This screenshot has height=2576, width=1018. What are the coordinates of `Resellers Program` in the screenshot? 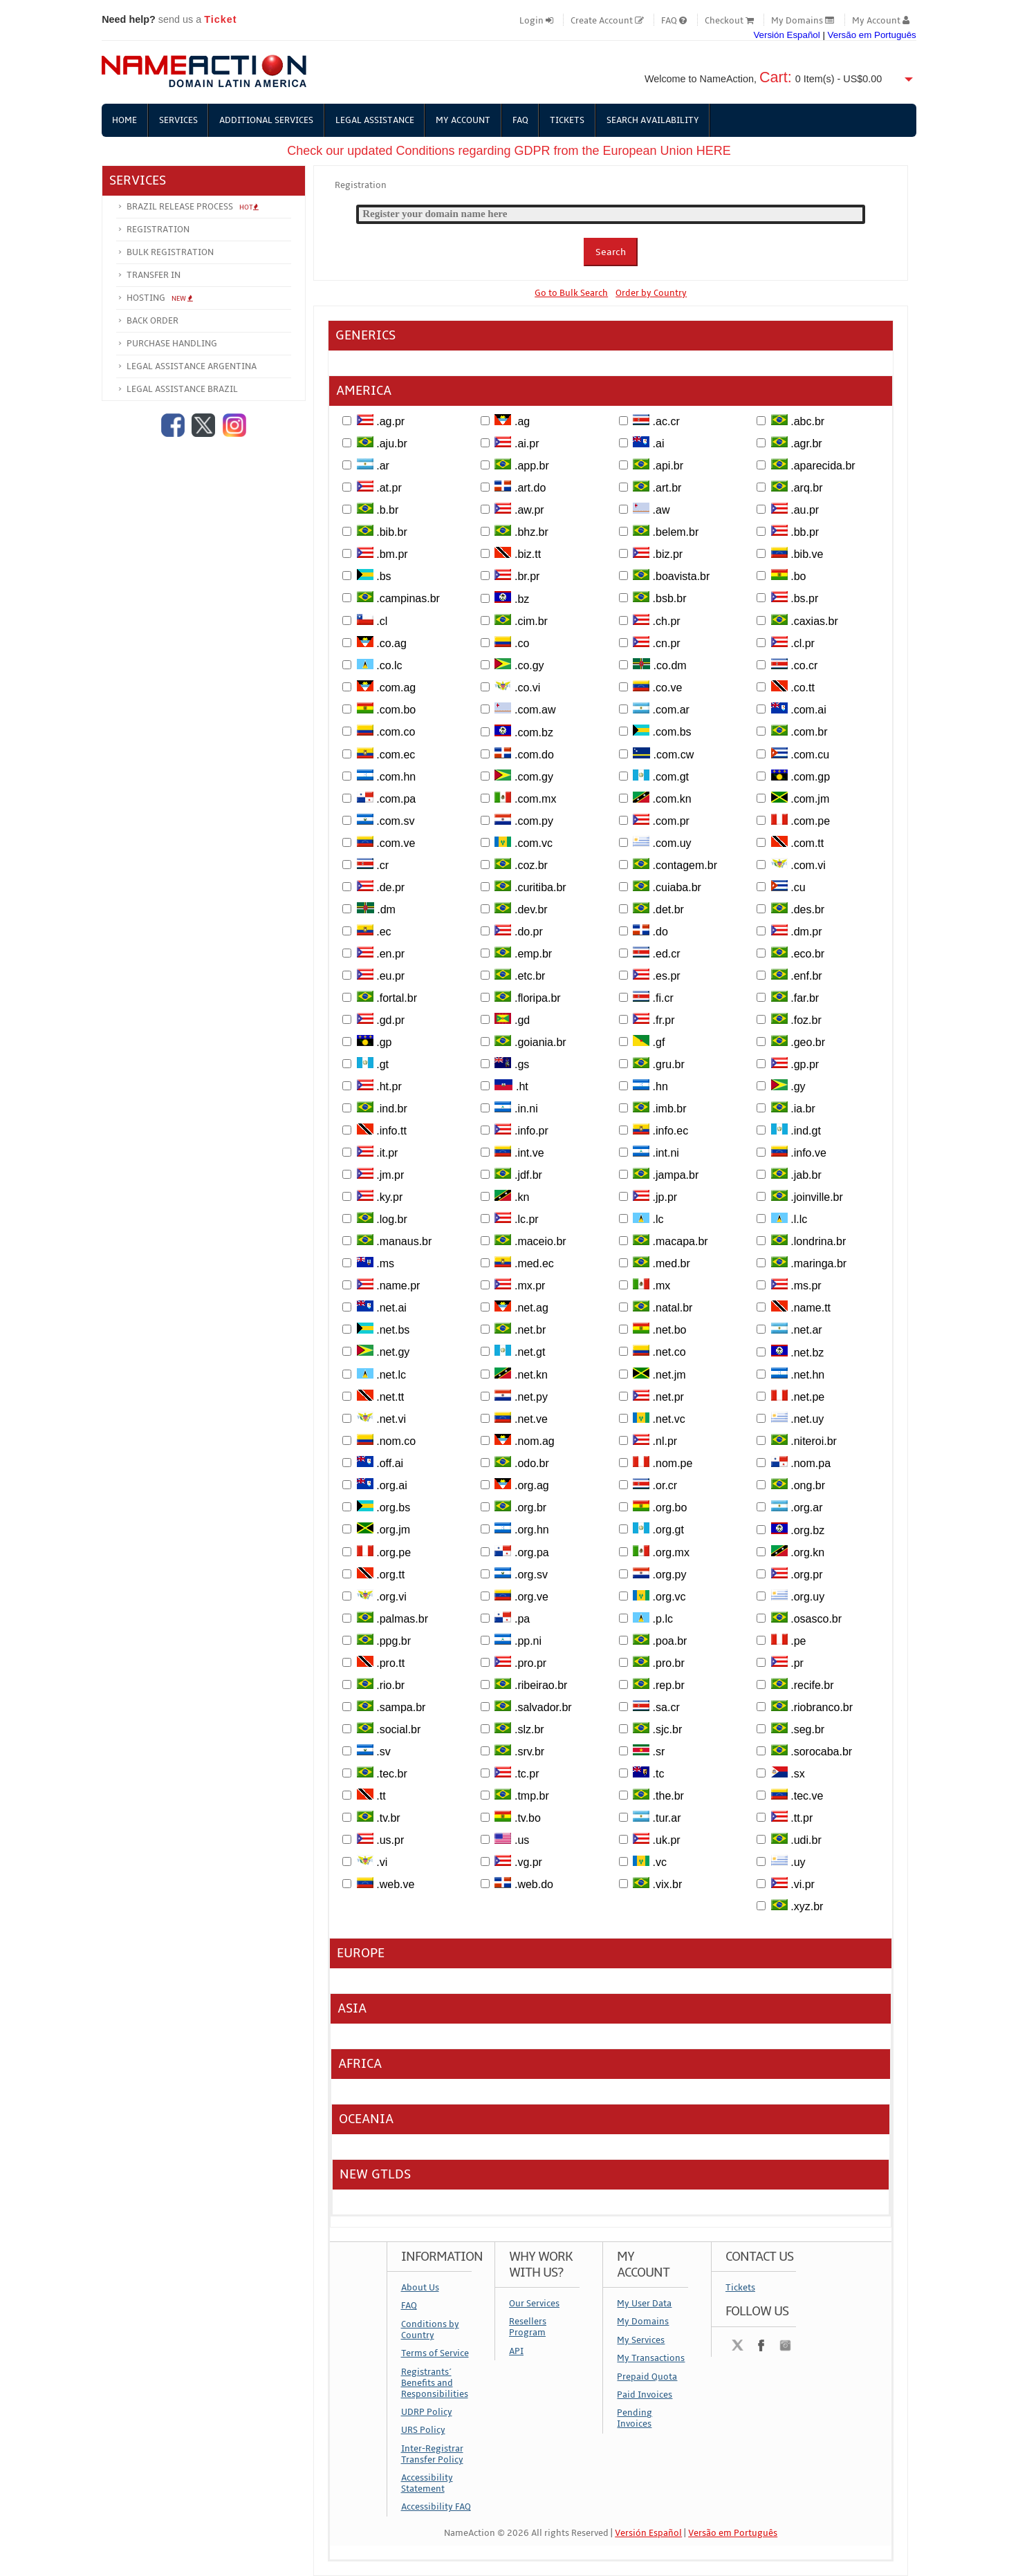 It's located at (527, 2328).